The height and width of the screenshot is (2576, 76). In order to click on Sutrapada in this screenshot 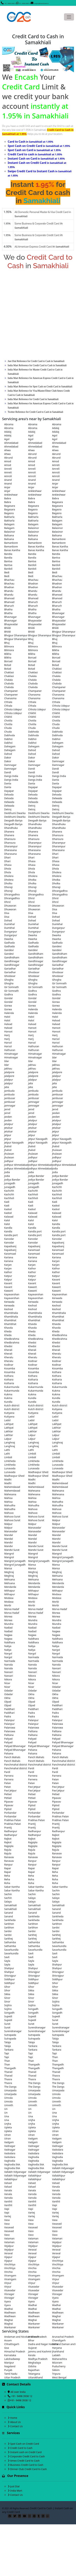, I will do `click(10, 2035)`.